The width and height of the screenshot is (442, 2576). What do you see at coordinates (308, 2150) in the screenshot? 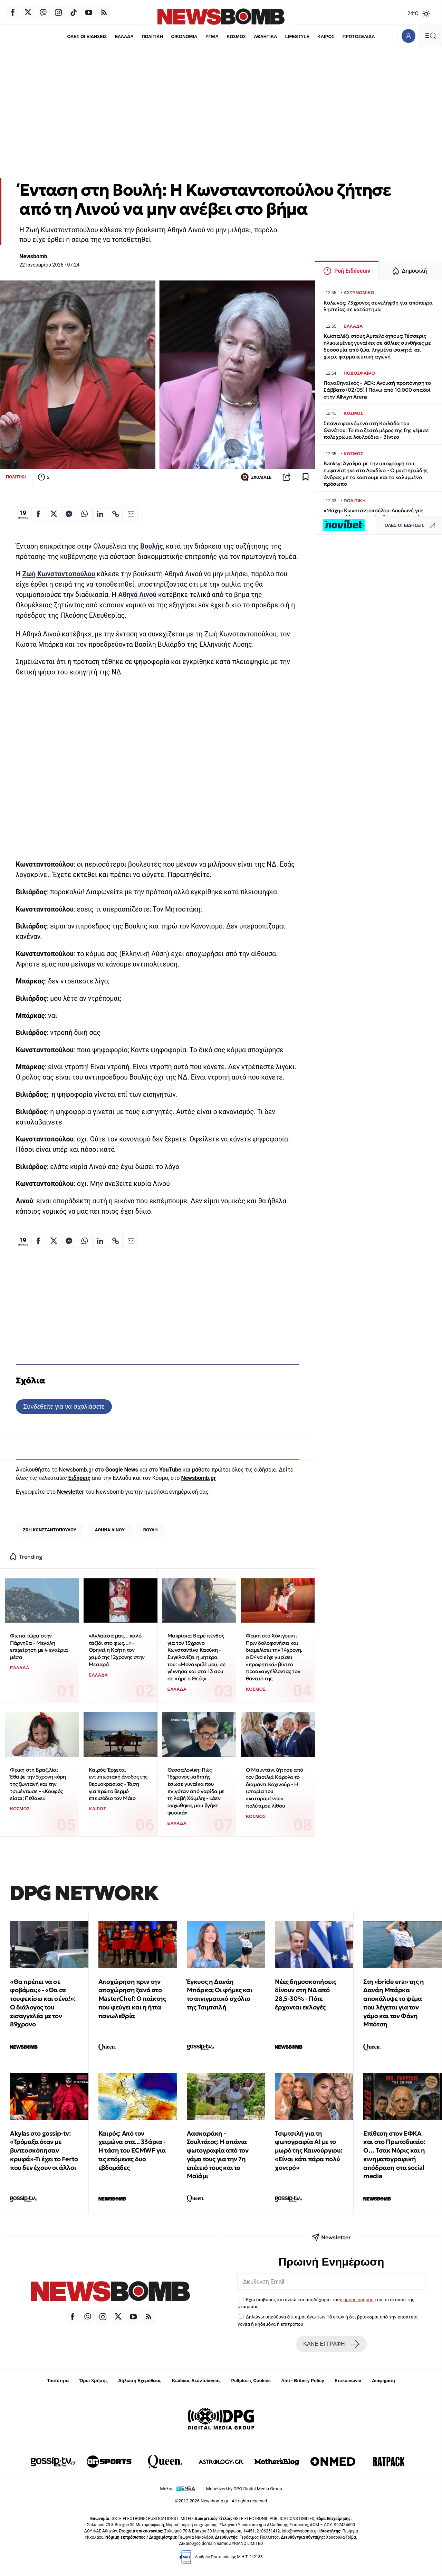
I see `Τσιμτσιλή για τη φωτογραφία AI με το μωρό της Καινούργιου: «Είναι κάτι πάρα πολύ χοντρό»` at bounding box center [308, 2150].